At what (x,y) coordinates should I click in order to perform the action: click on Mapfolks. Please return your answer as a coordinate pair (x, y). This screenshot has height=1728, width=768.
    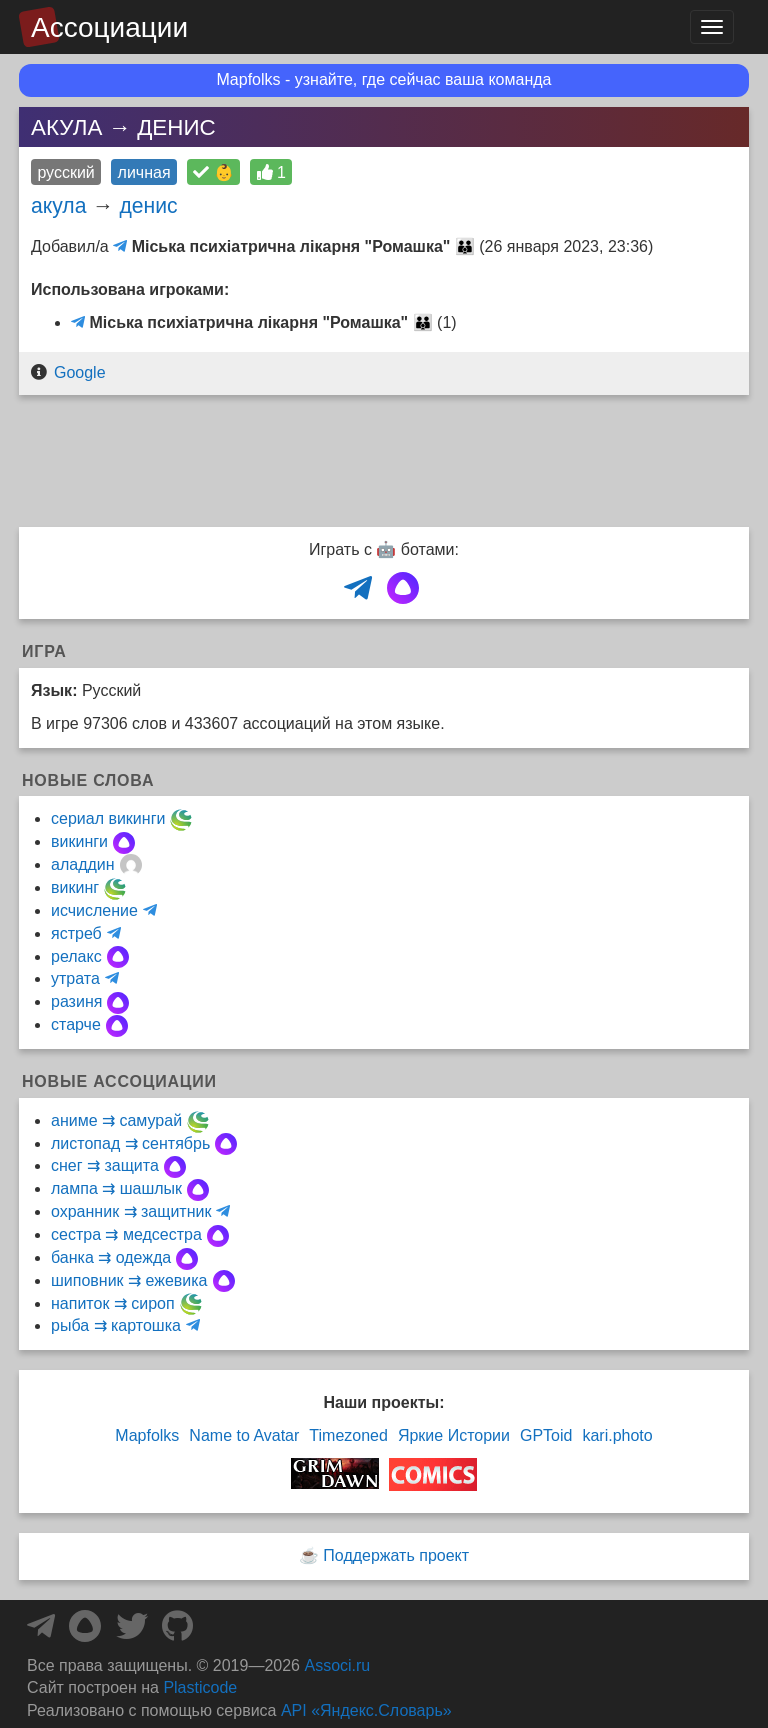
    Looking at the image, I should click on (147, 1435).